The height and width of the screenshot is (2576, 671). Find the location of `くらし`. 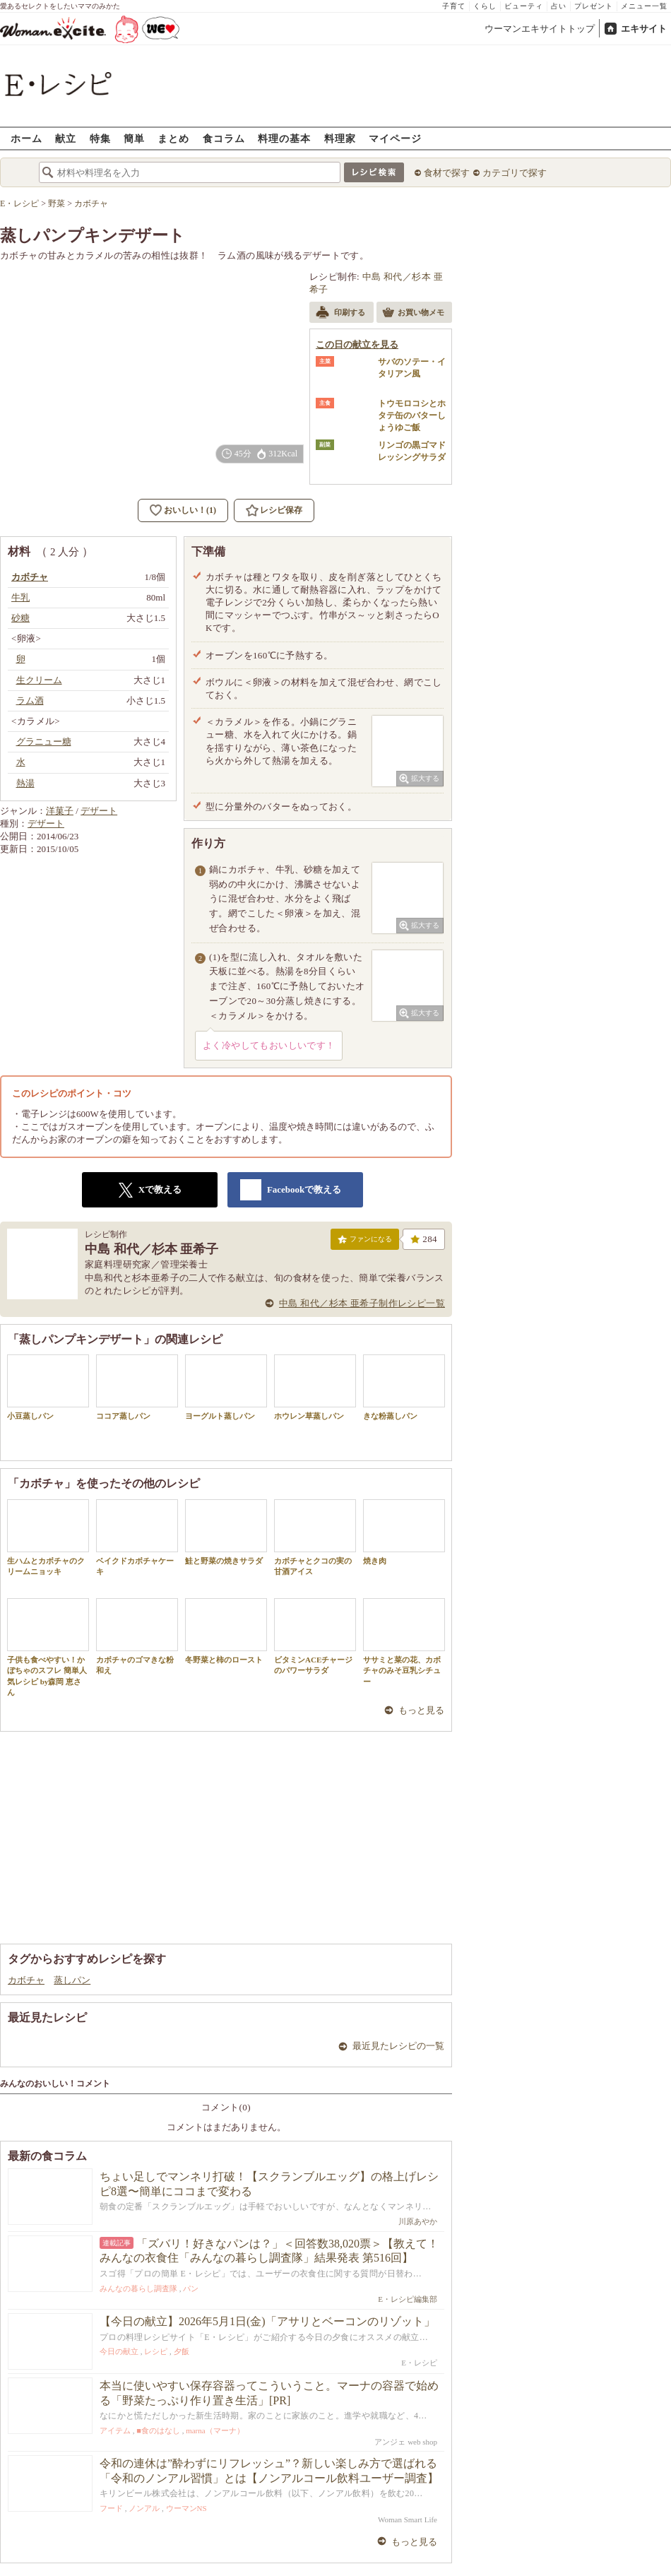

くらし is located at coordinates (485, 6).